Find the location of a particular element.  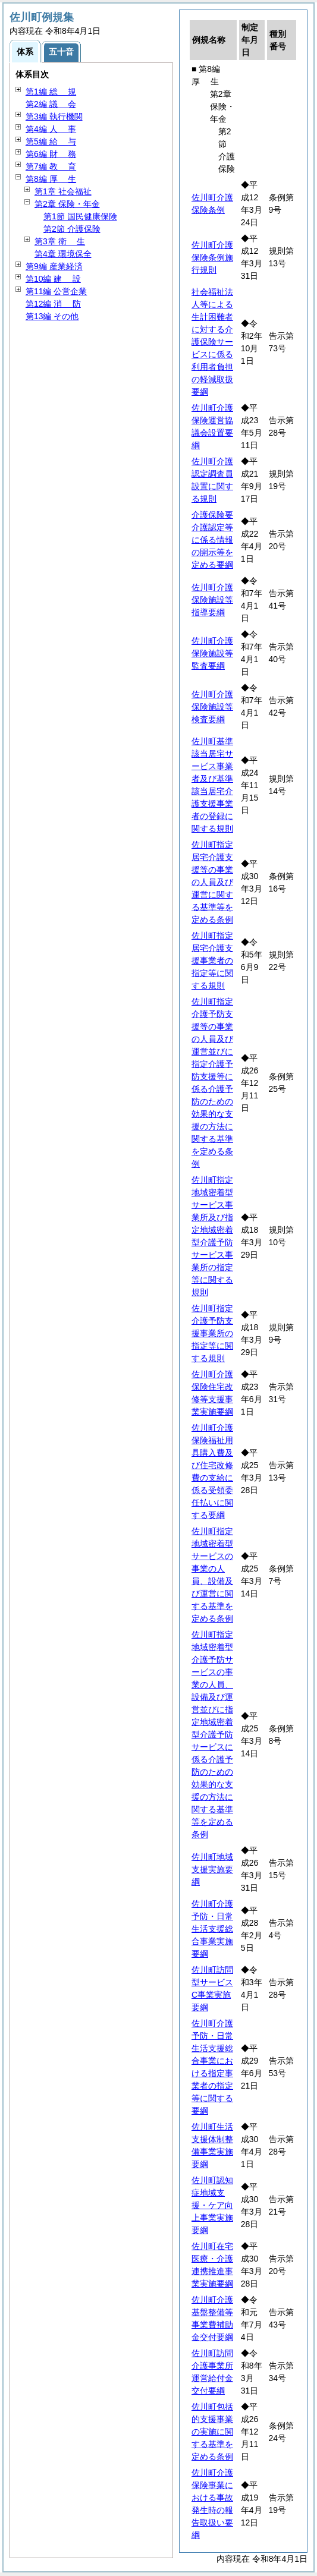

第9編 産業経済 is located at coordinates (54, 266).